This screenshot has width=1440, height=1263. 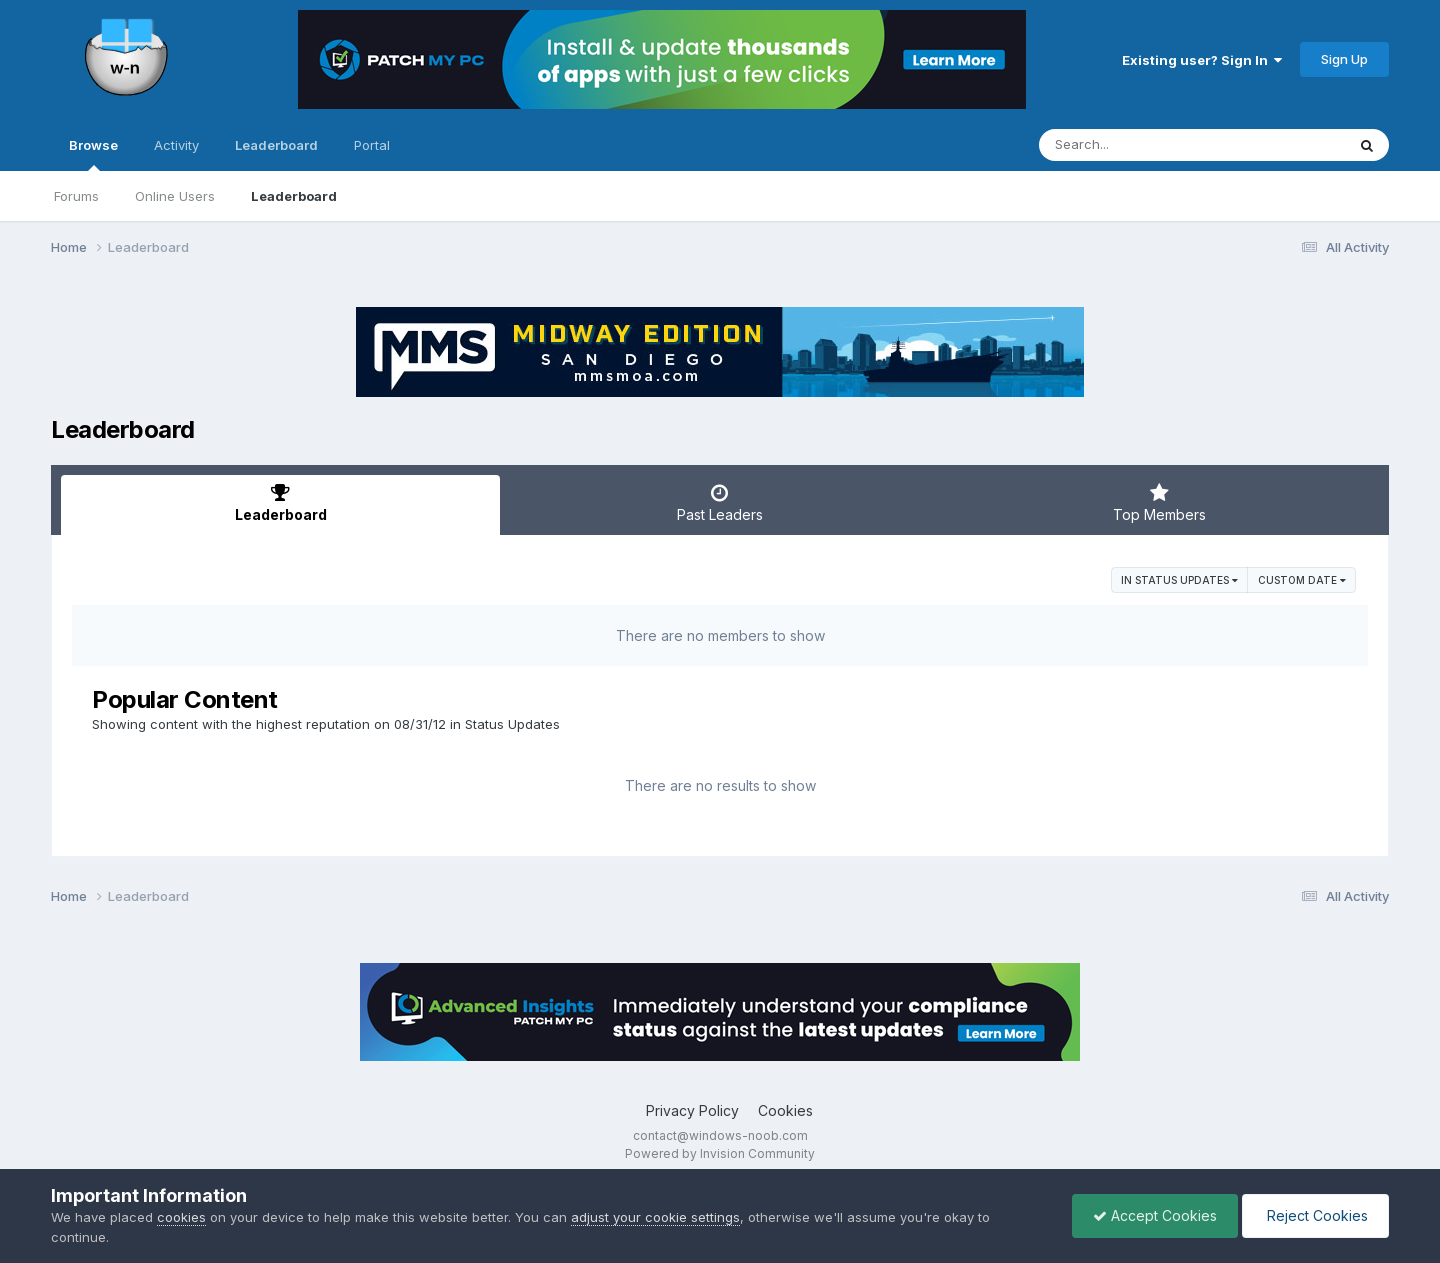 I want to click on Cookies, so click(x=785, y=1110).